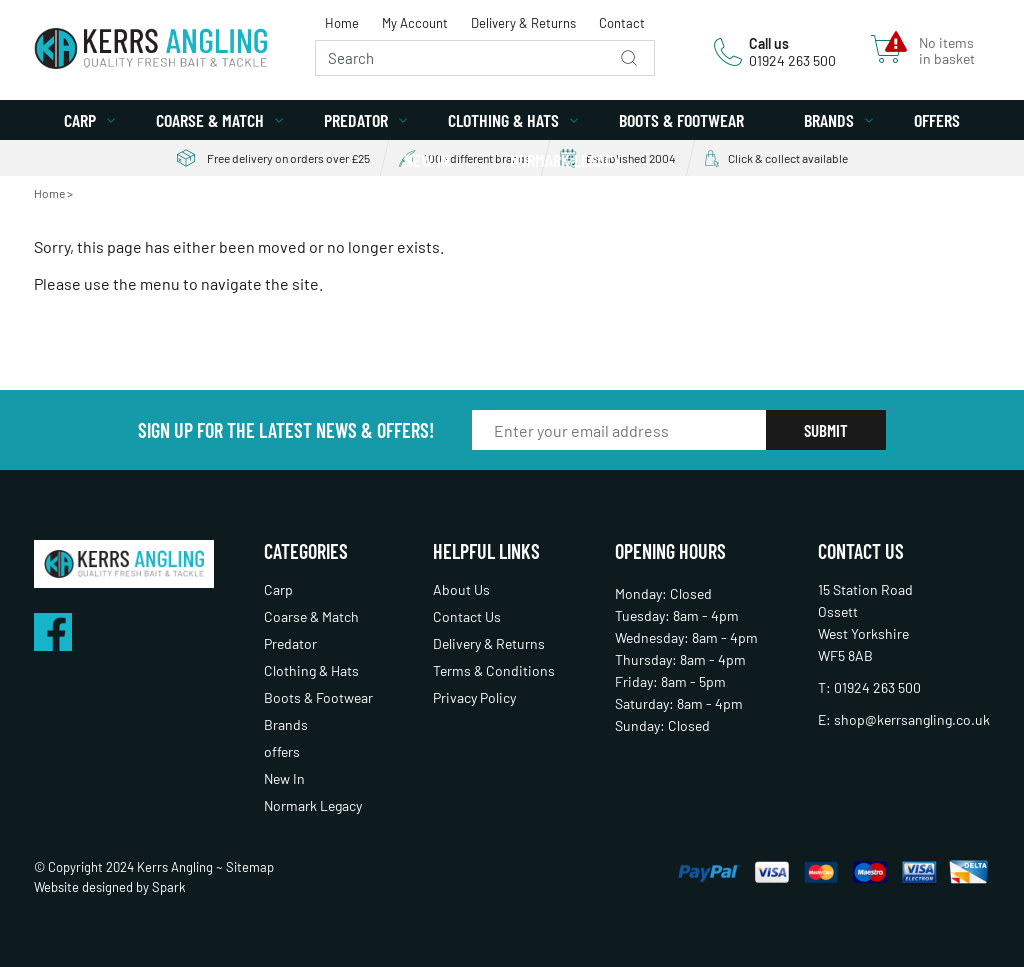 Image resolution: width=1024 pixels, height=967 pixels. I want to click on New In, so click(427, 160).